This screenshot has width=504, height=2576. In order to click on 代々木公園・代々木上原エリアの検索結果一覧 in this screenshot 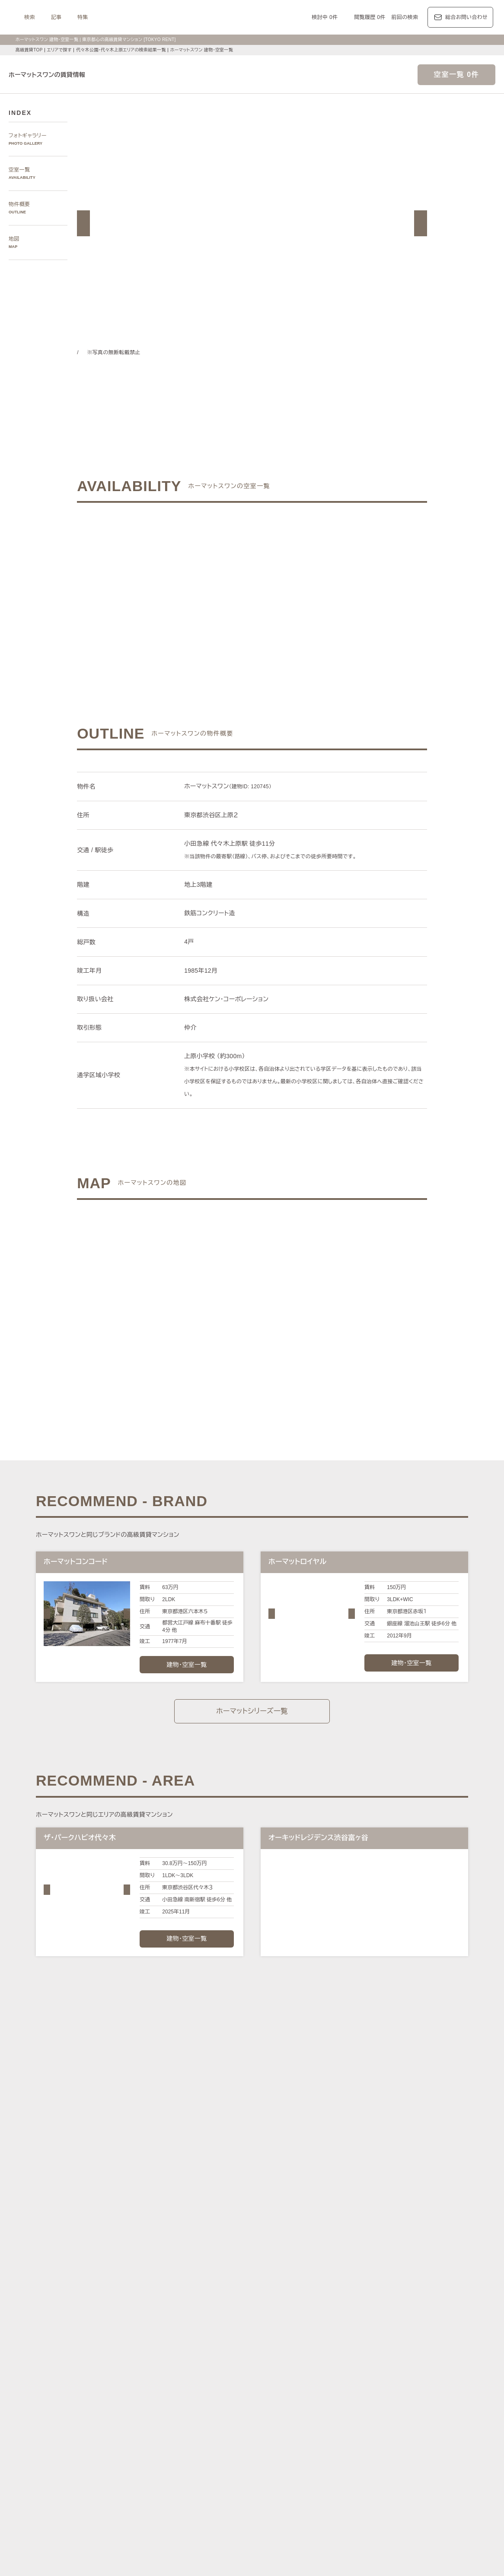, I will do `click(124, 50)`.